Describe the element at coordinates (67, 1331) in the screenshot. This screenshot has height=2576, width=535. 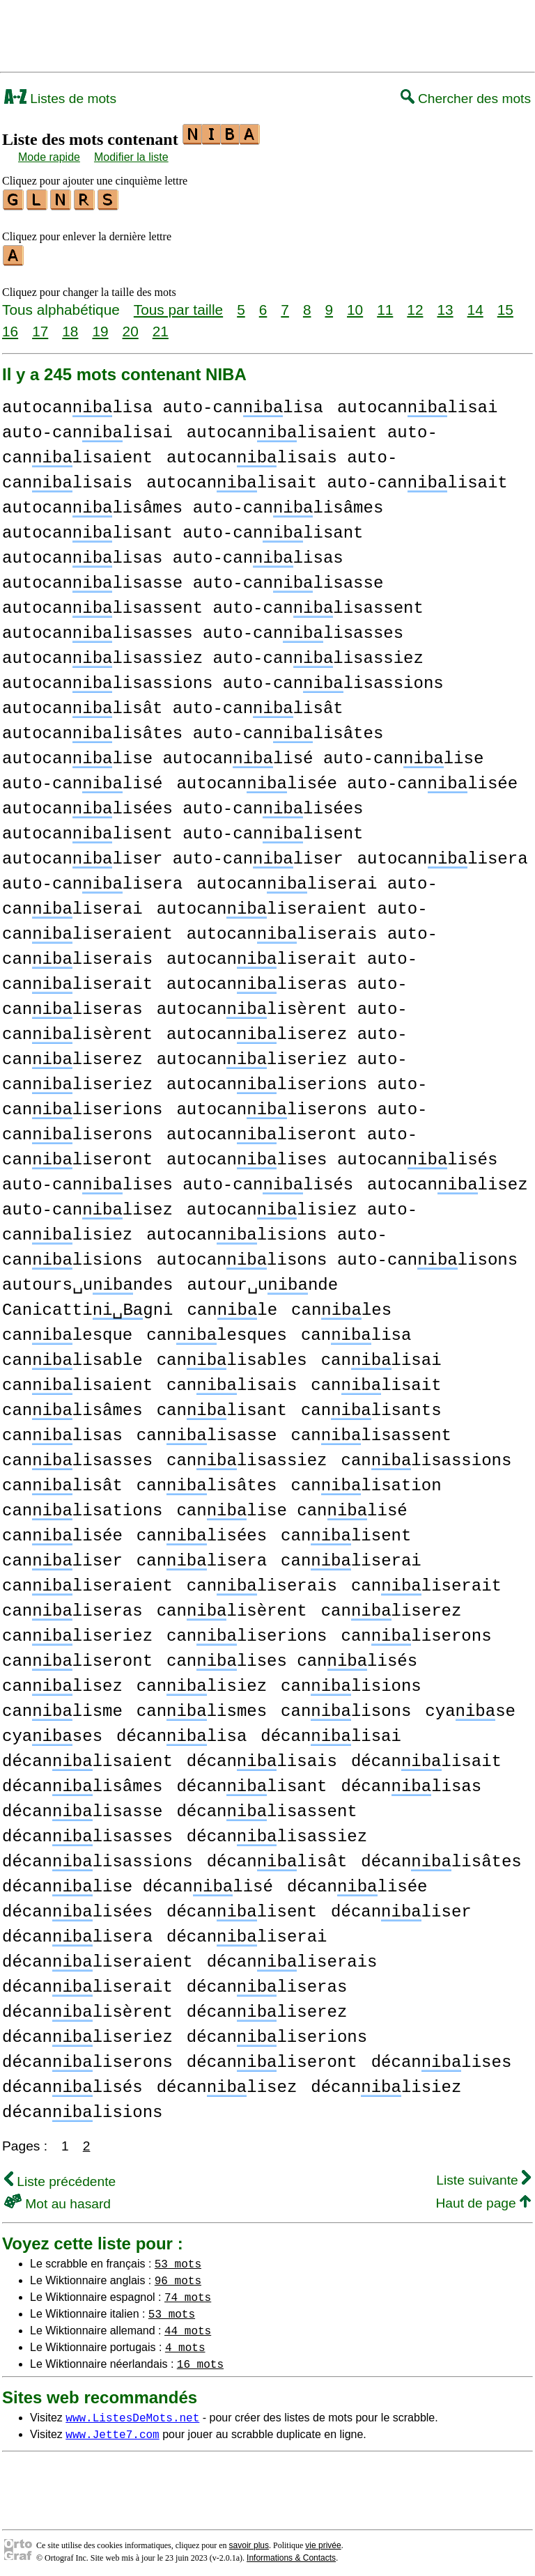
I see `canlesque` at that location.